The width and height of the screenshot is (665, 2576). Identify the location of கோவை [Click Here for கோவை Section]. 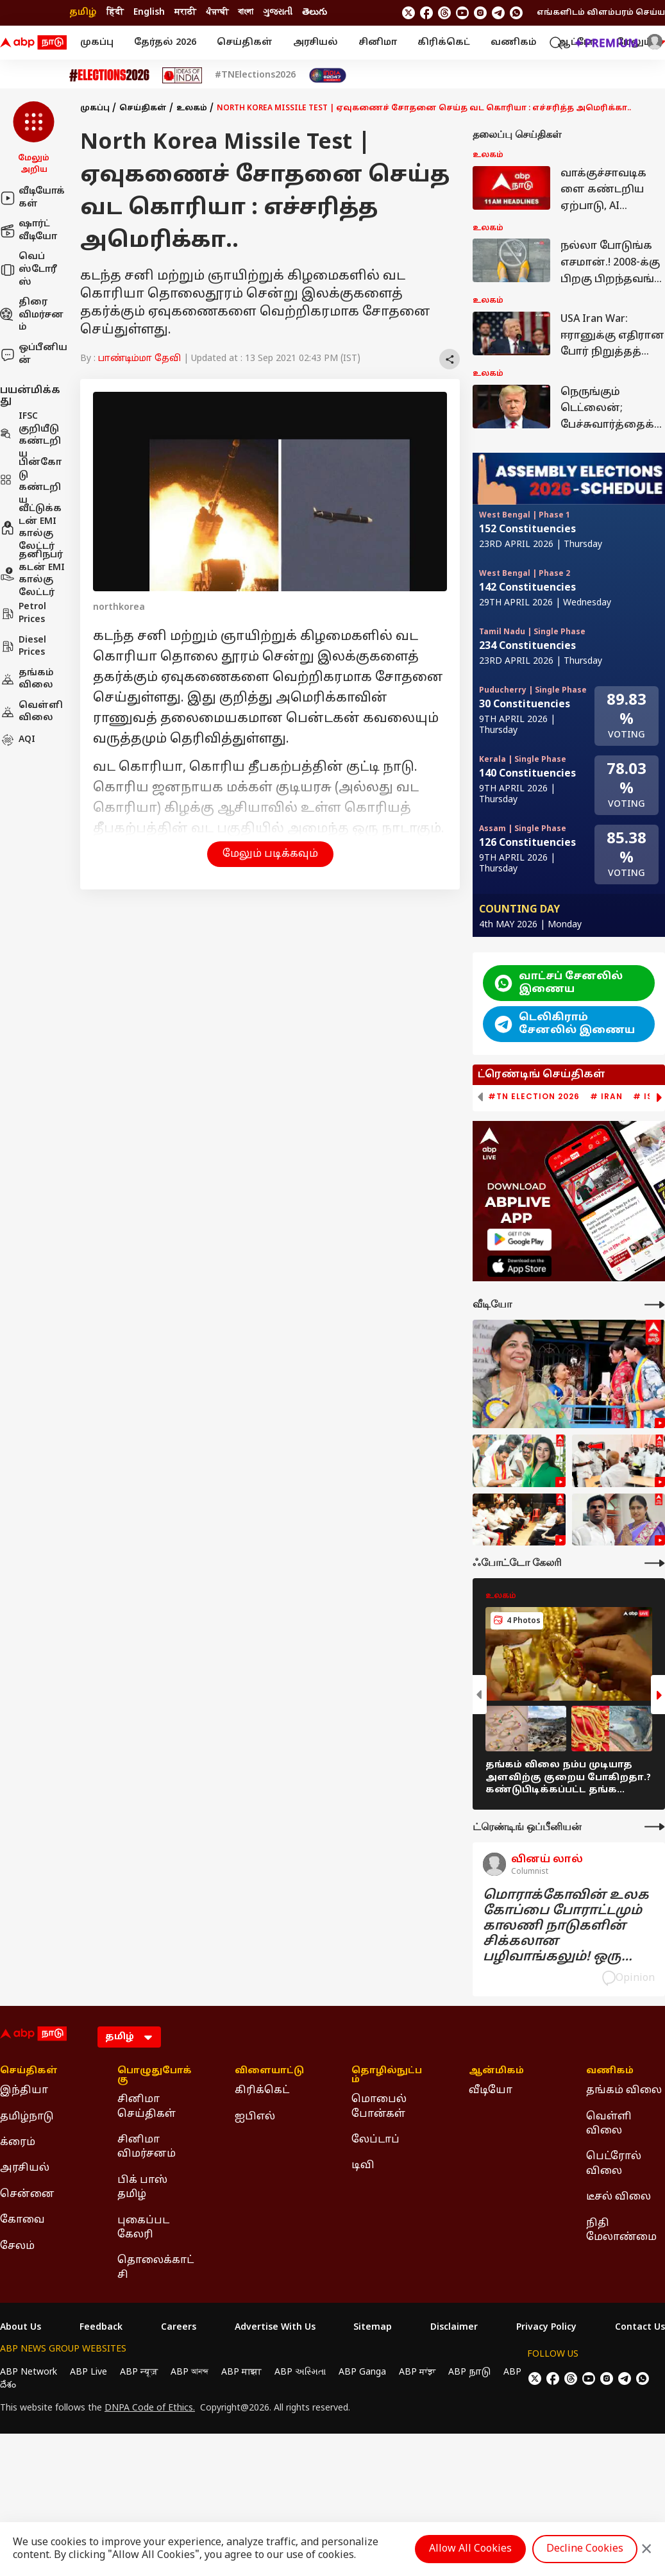
(22, 2220).